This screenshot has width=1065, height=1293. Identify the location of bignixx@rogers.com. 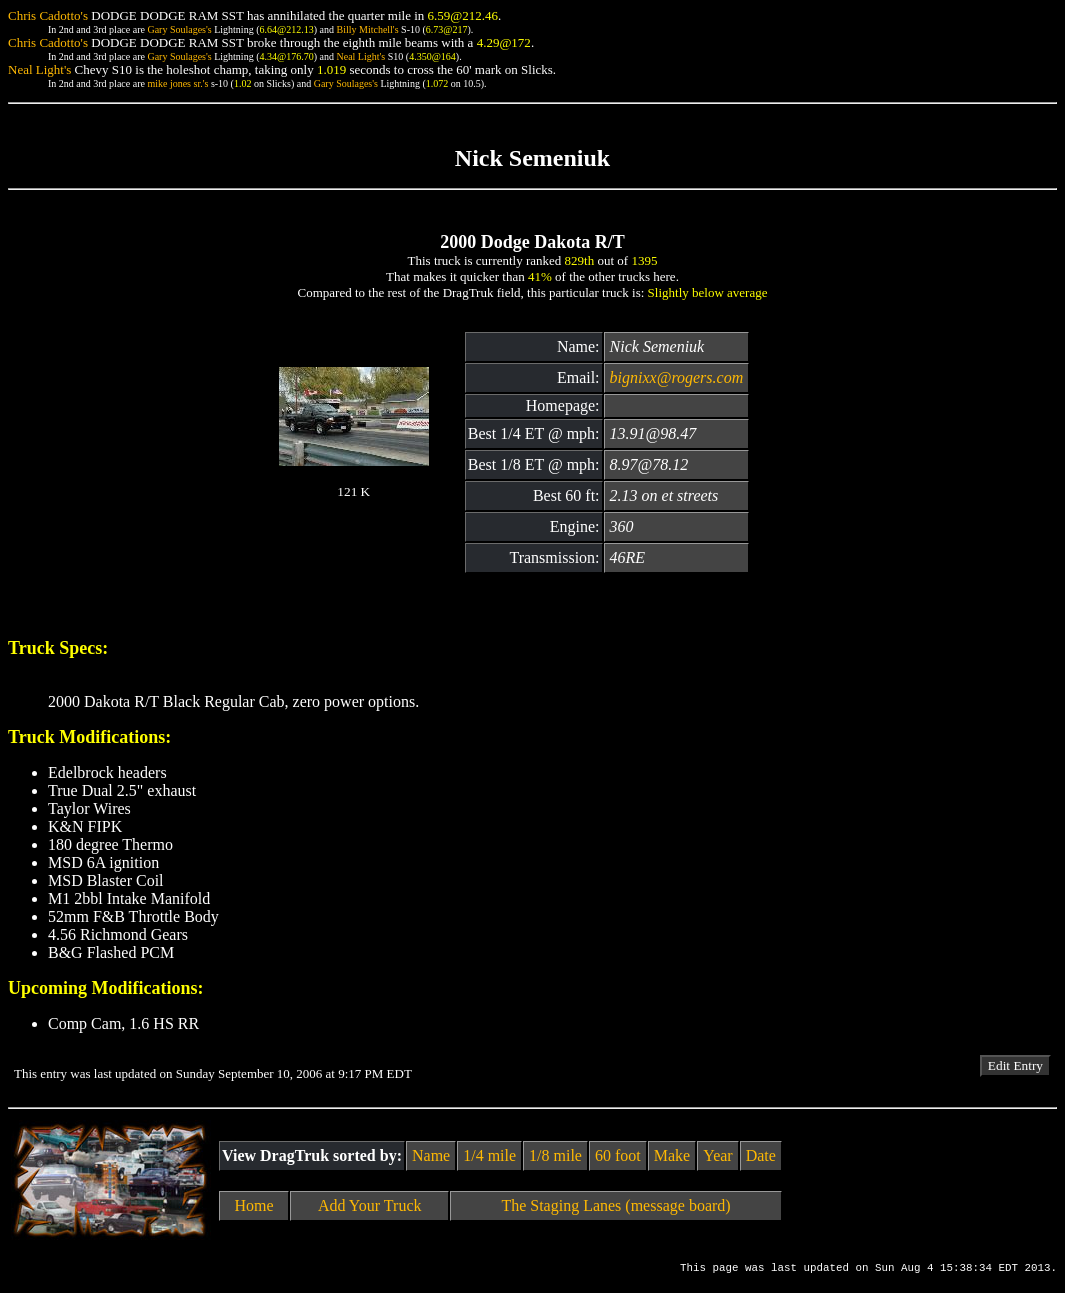
(677, 377).